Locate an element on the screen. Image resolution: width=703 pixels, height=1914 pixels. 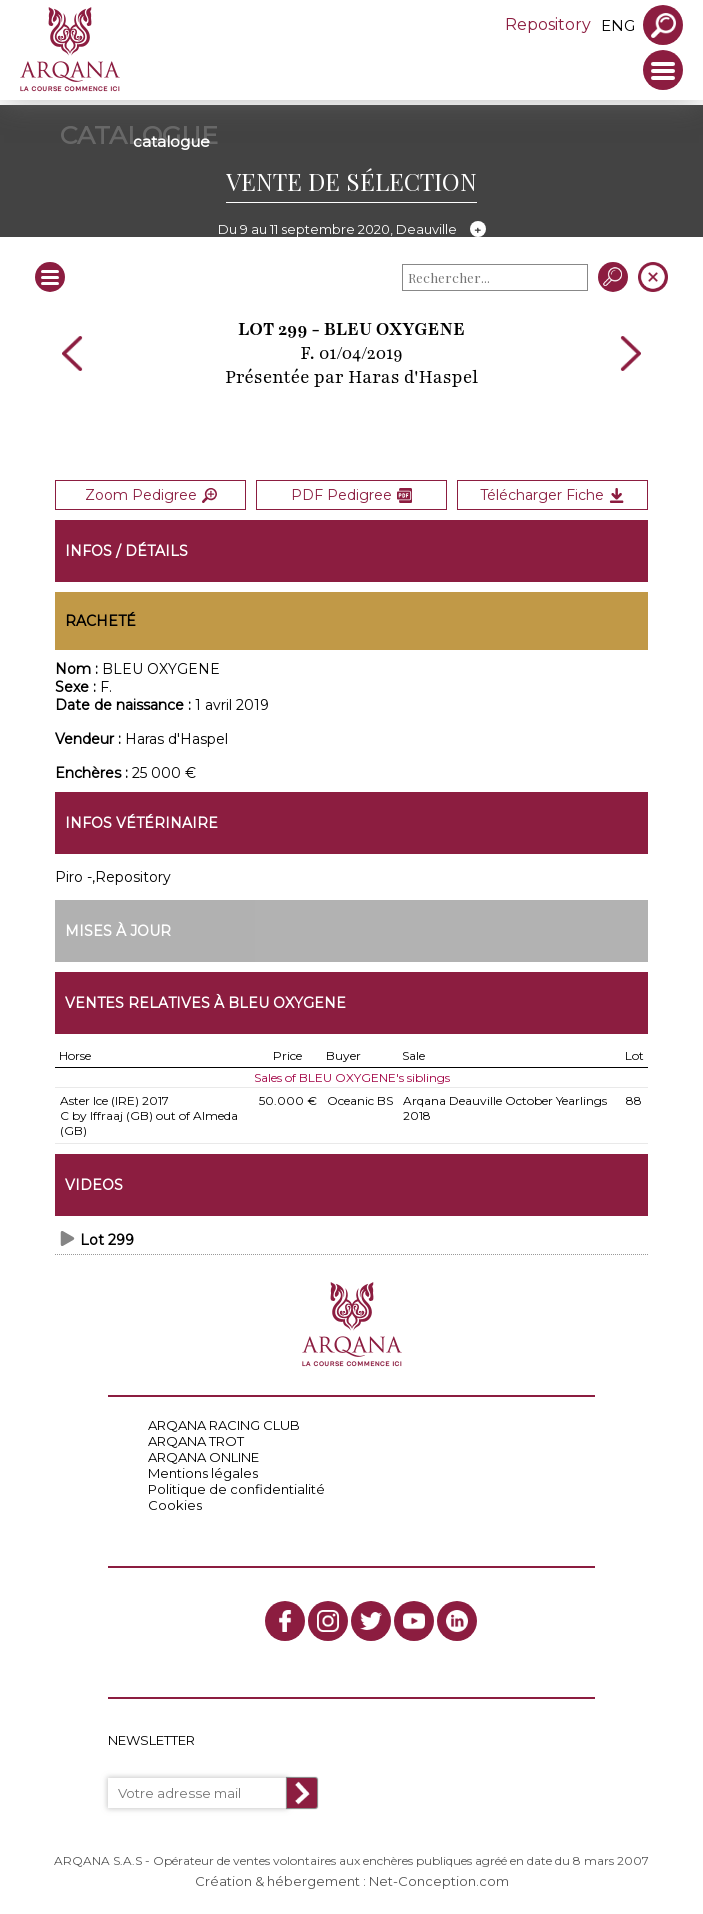
Politique de confidentialité is located at coordinates (236, 1489).